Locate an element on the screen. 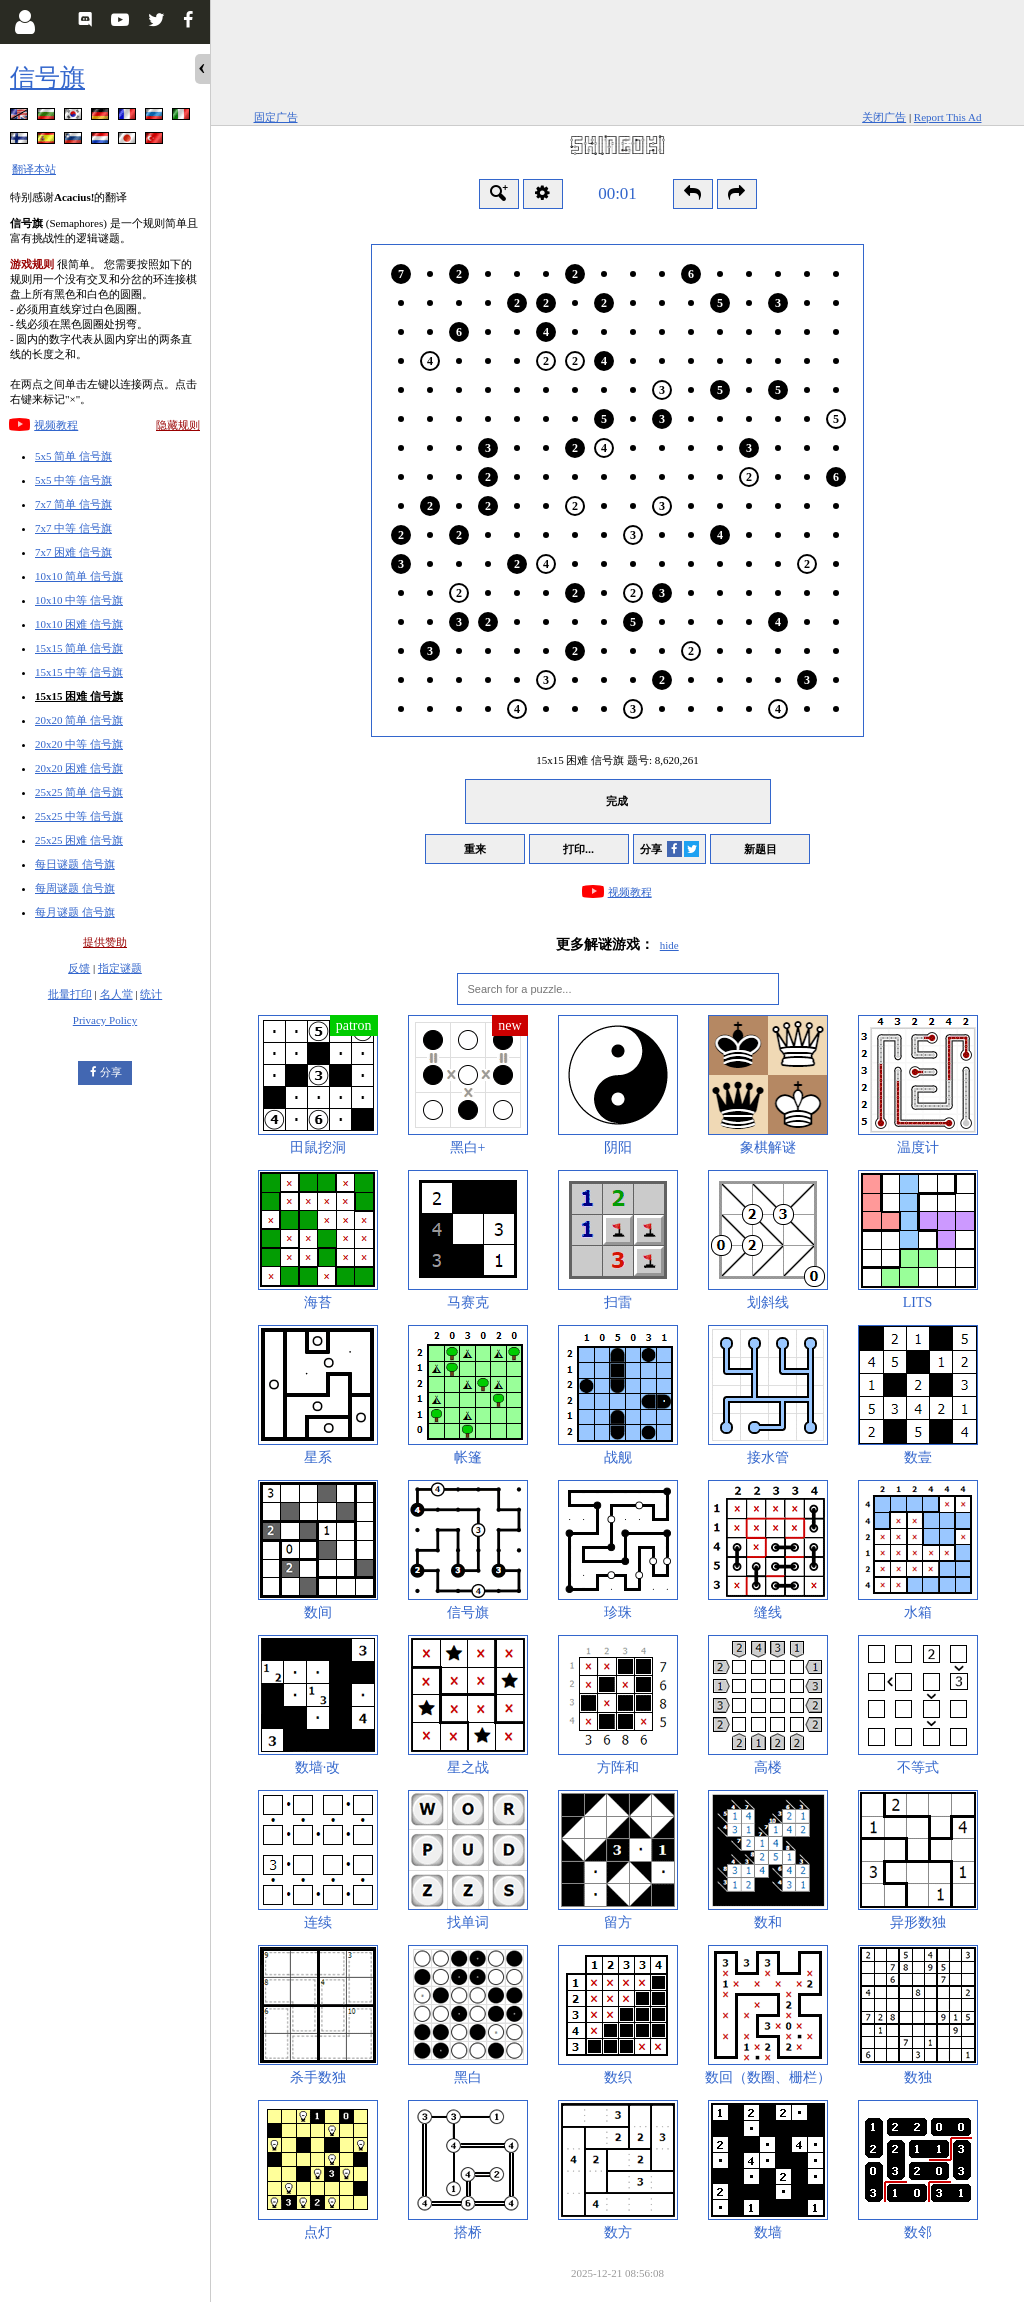 The width and height of the screenshot is (1024, 2302). 指定谜题 is located at coordinates (120, 968).